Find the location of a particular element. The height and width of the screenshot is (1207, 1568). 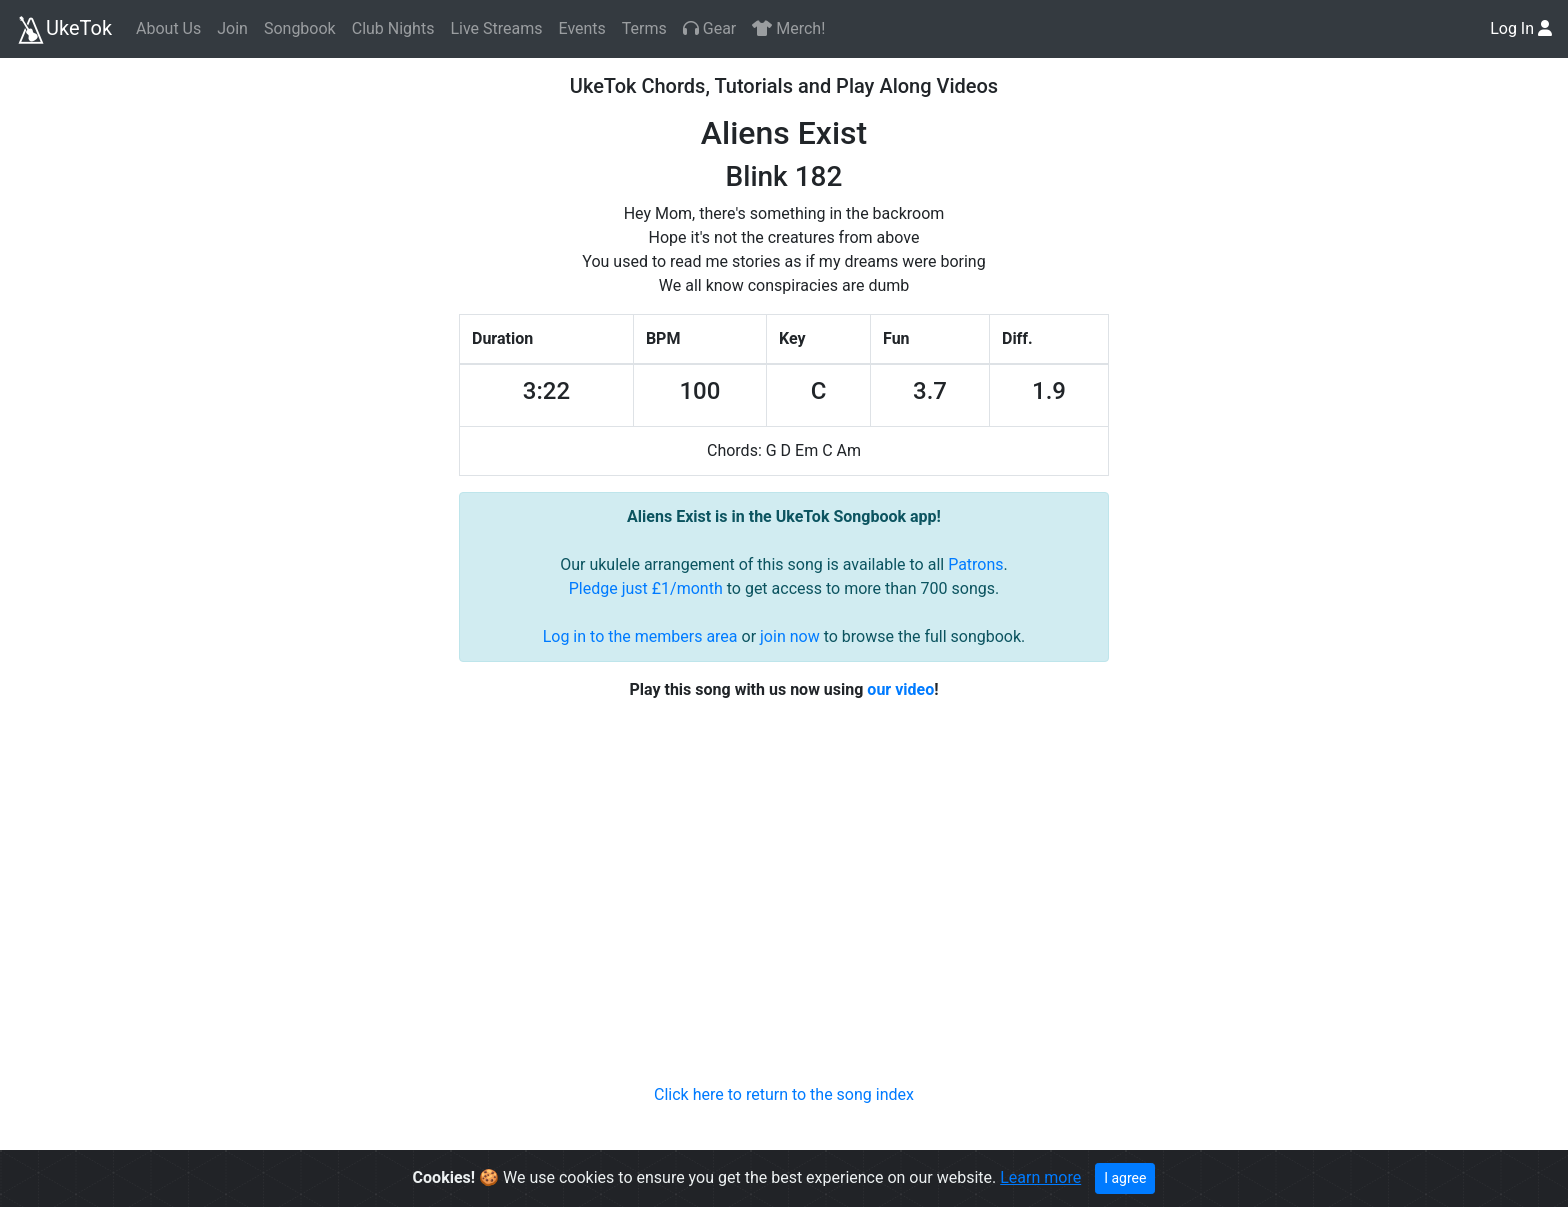

UkeTok is located at coordinates (64, 30).